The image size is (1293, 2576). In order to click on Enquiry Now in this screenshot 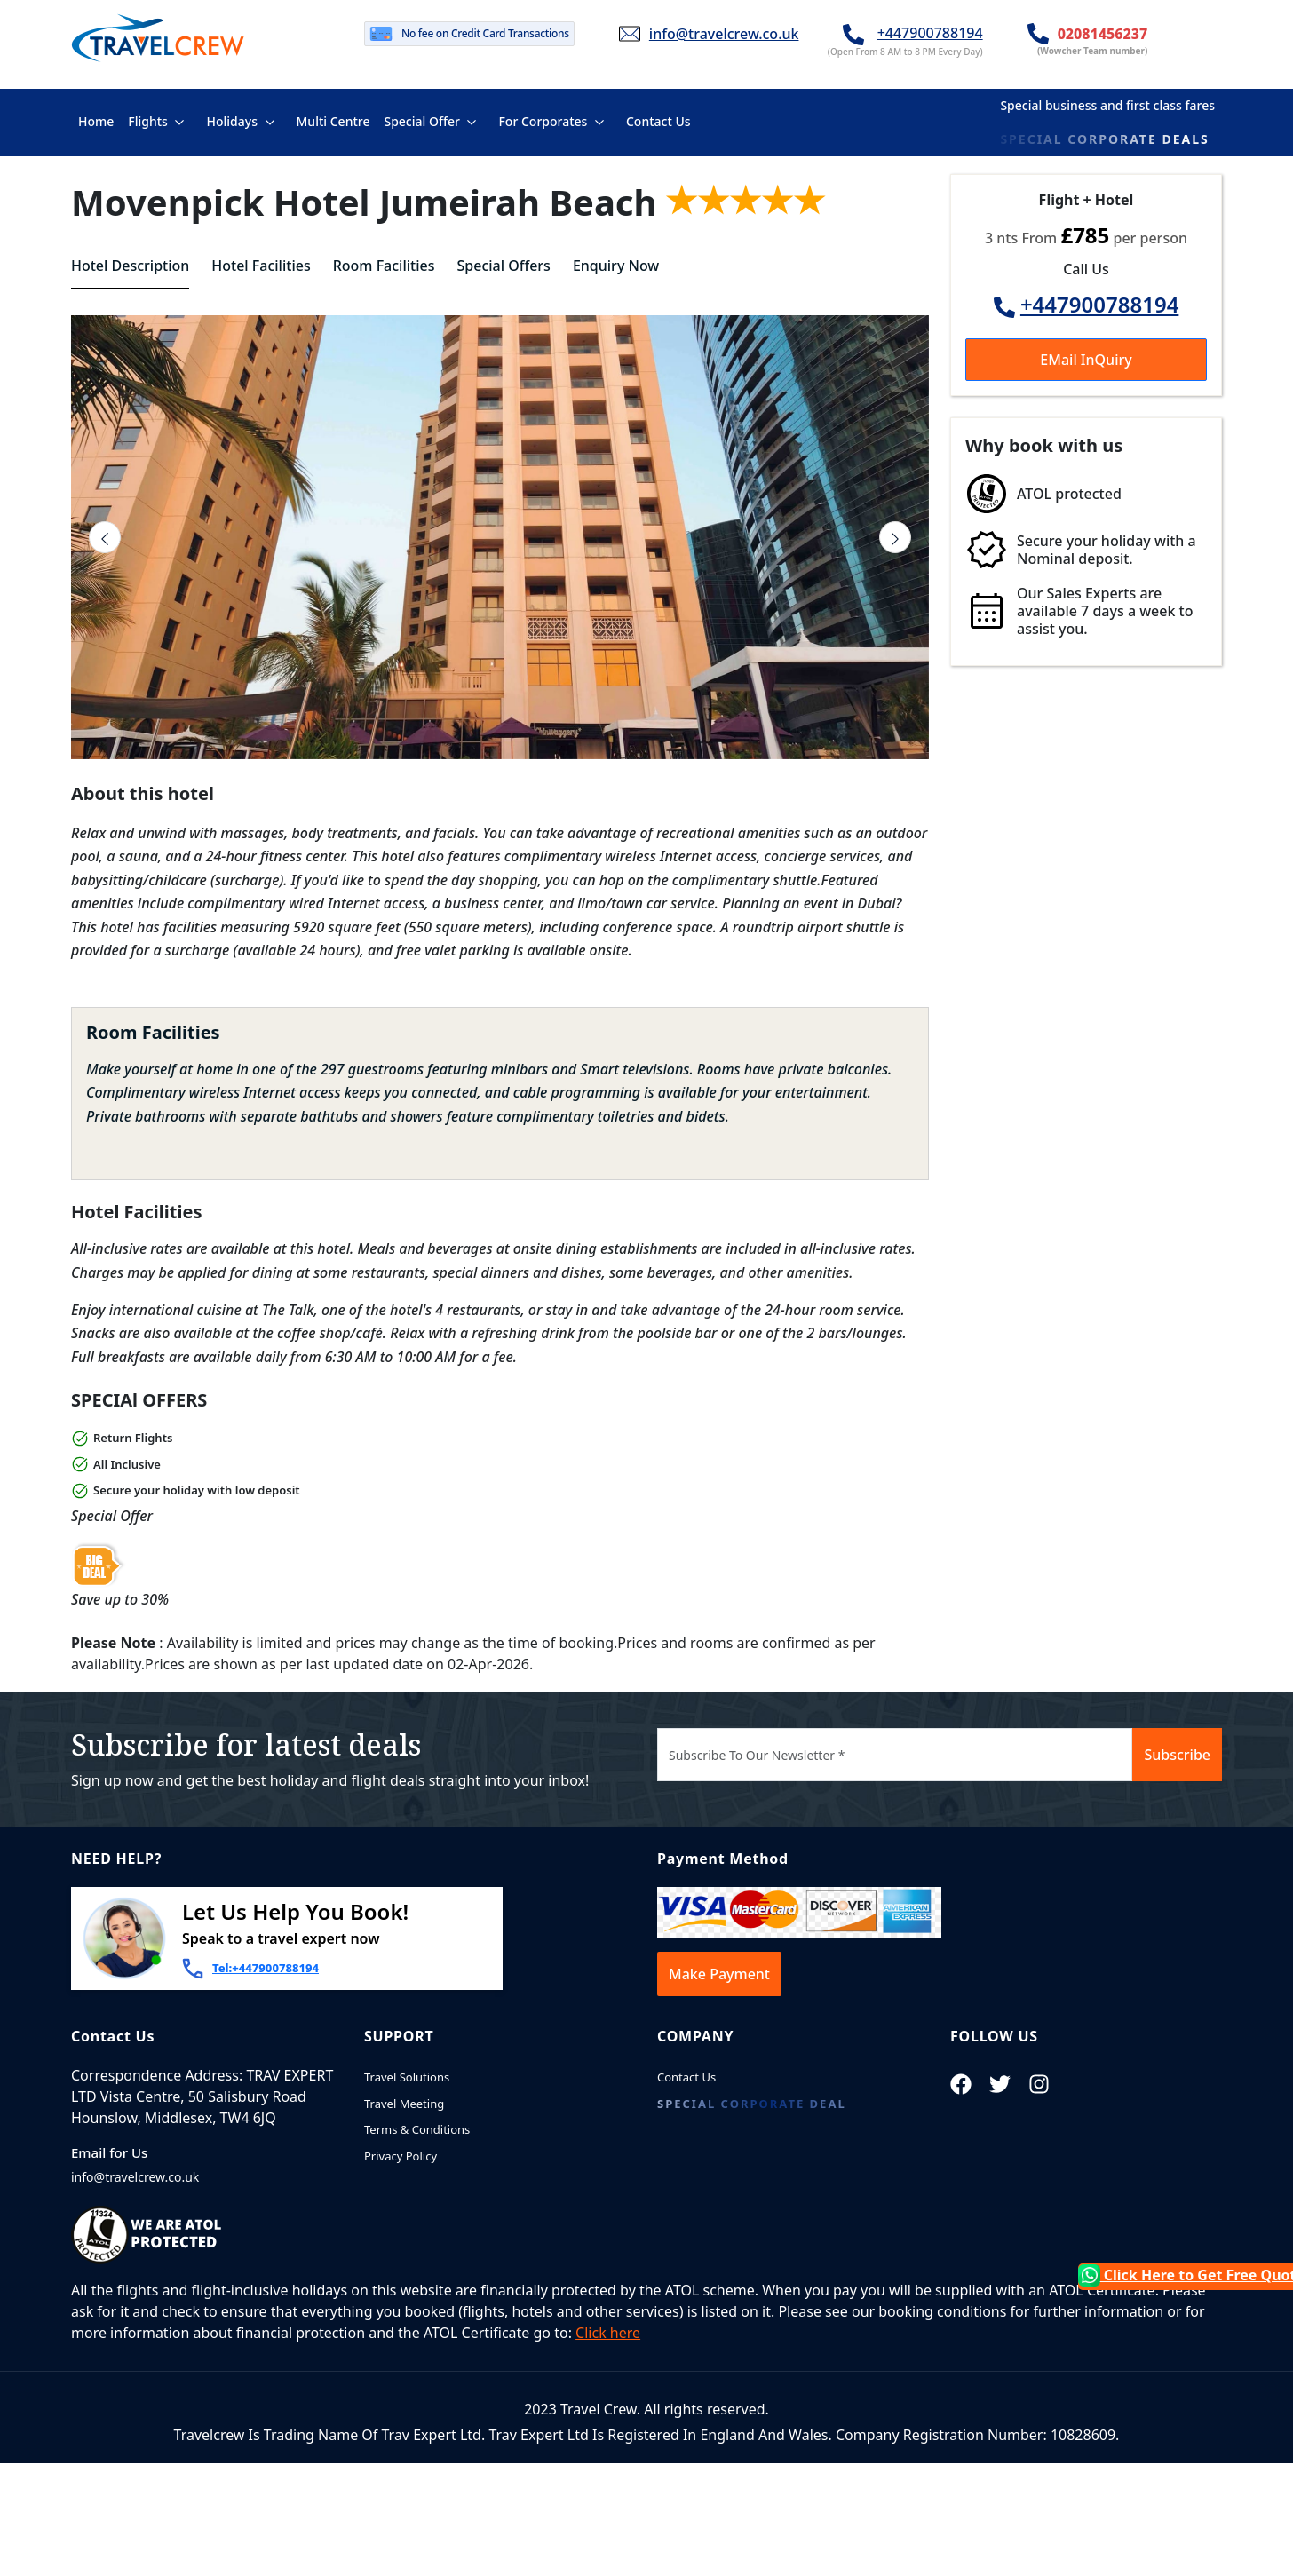, I will do `click(616, 265)`.